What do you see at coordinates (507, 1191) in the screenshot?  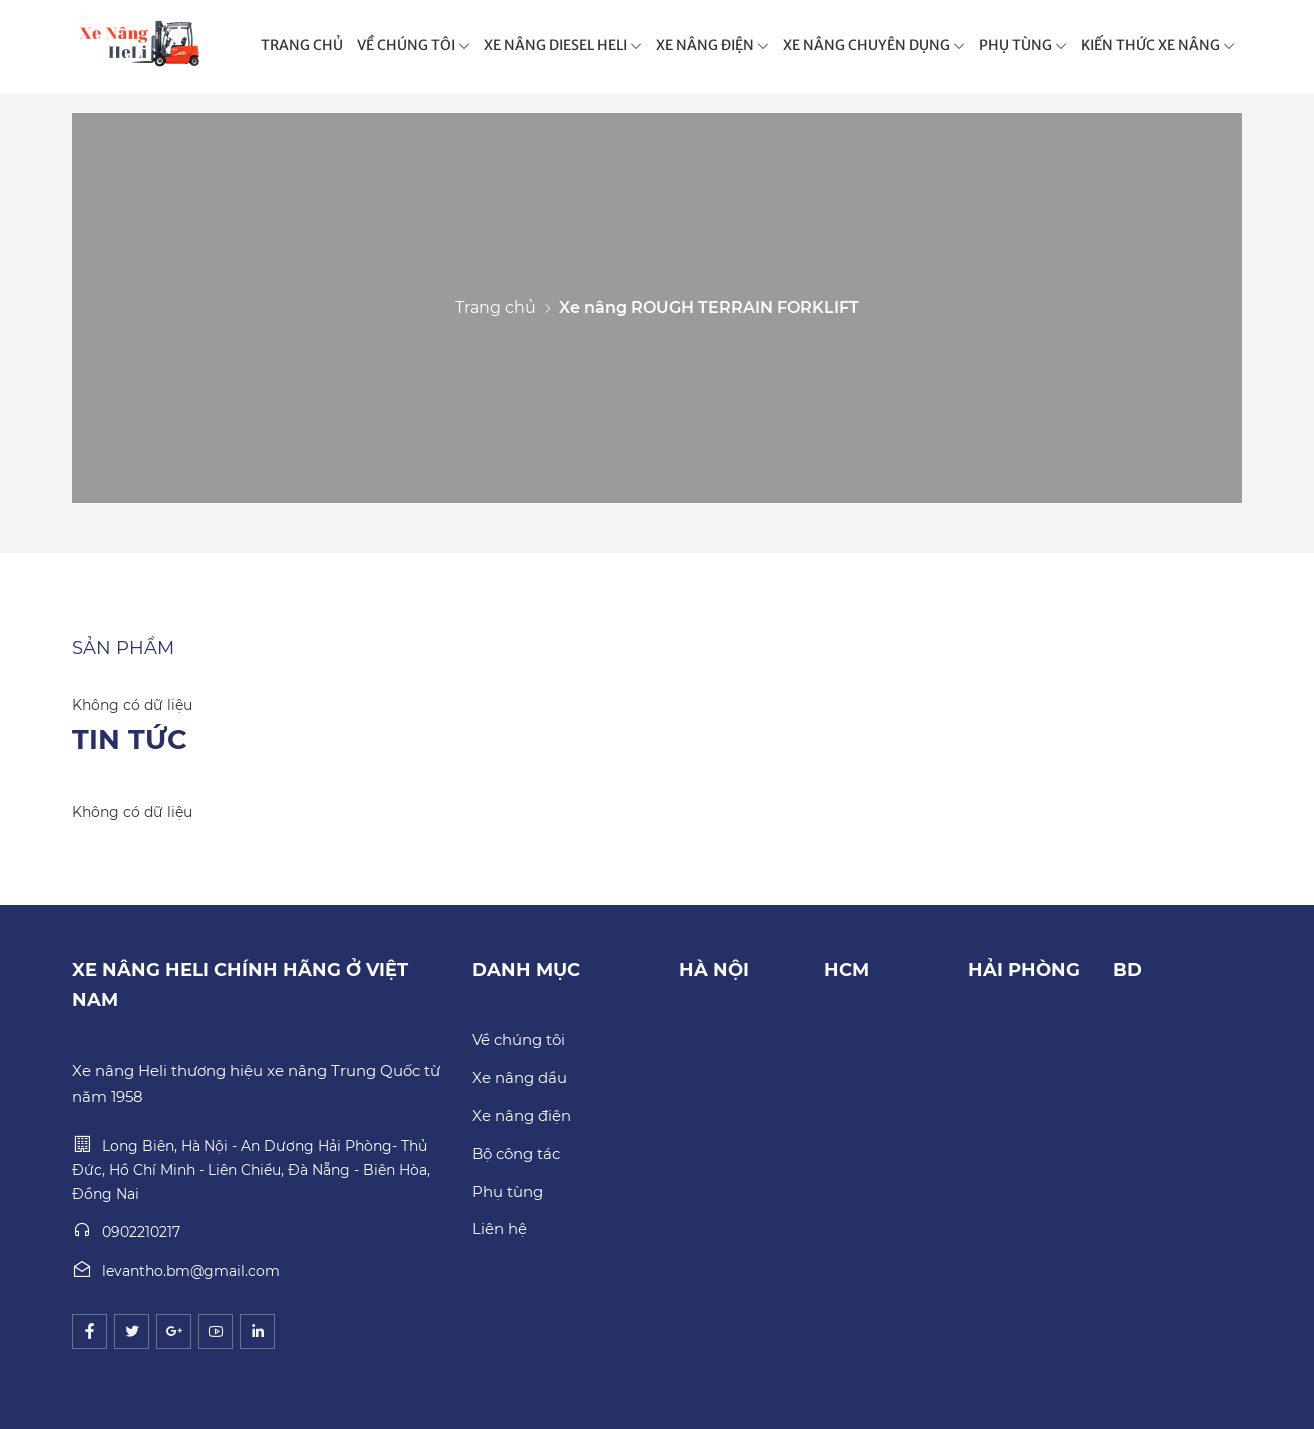 I see `Phụ tùng` at bounding box center [507, 1191].